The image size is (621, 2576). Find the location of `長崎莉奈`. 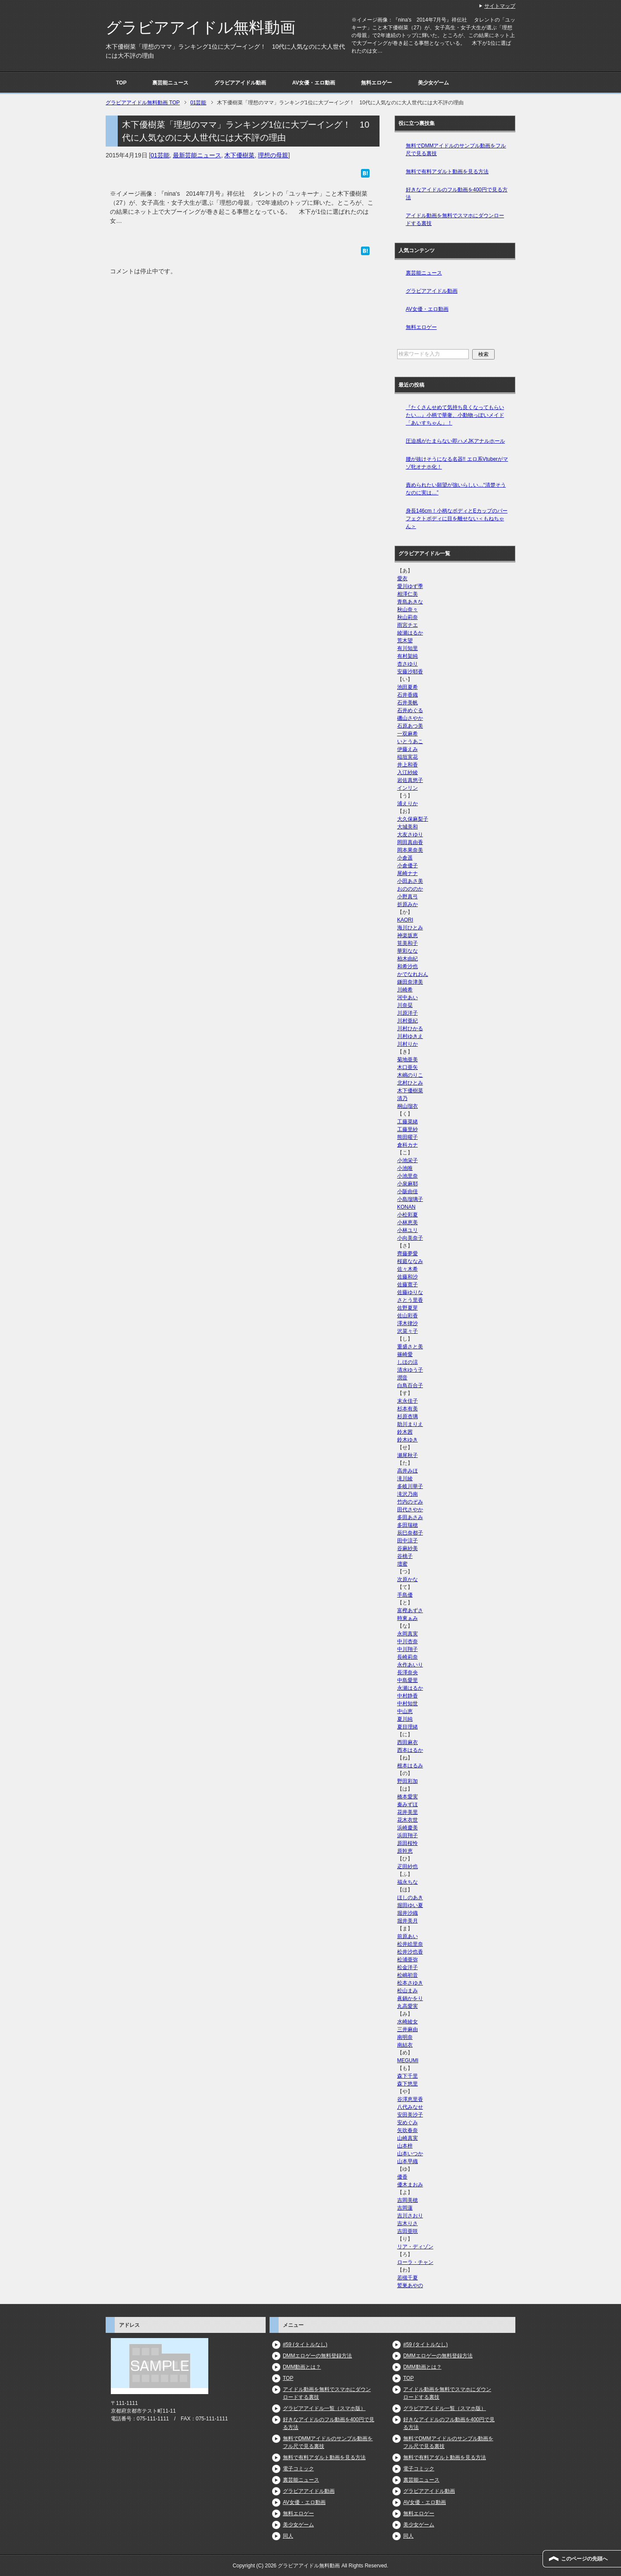

長崎莉奈 is located at coordinates (407, 1657).